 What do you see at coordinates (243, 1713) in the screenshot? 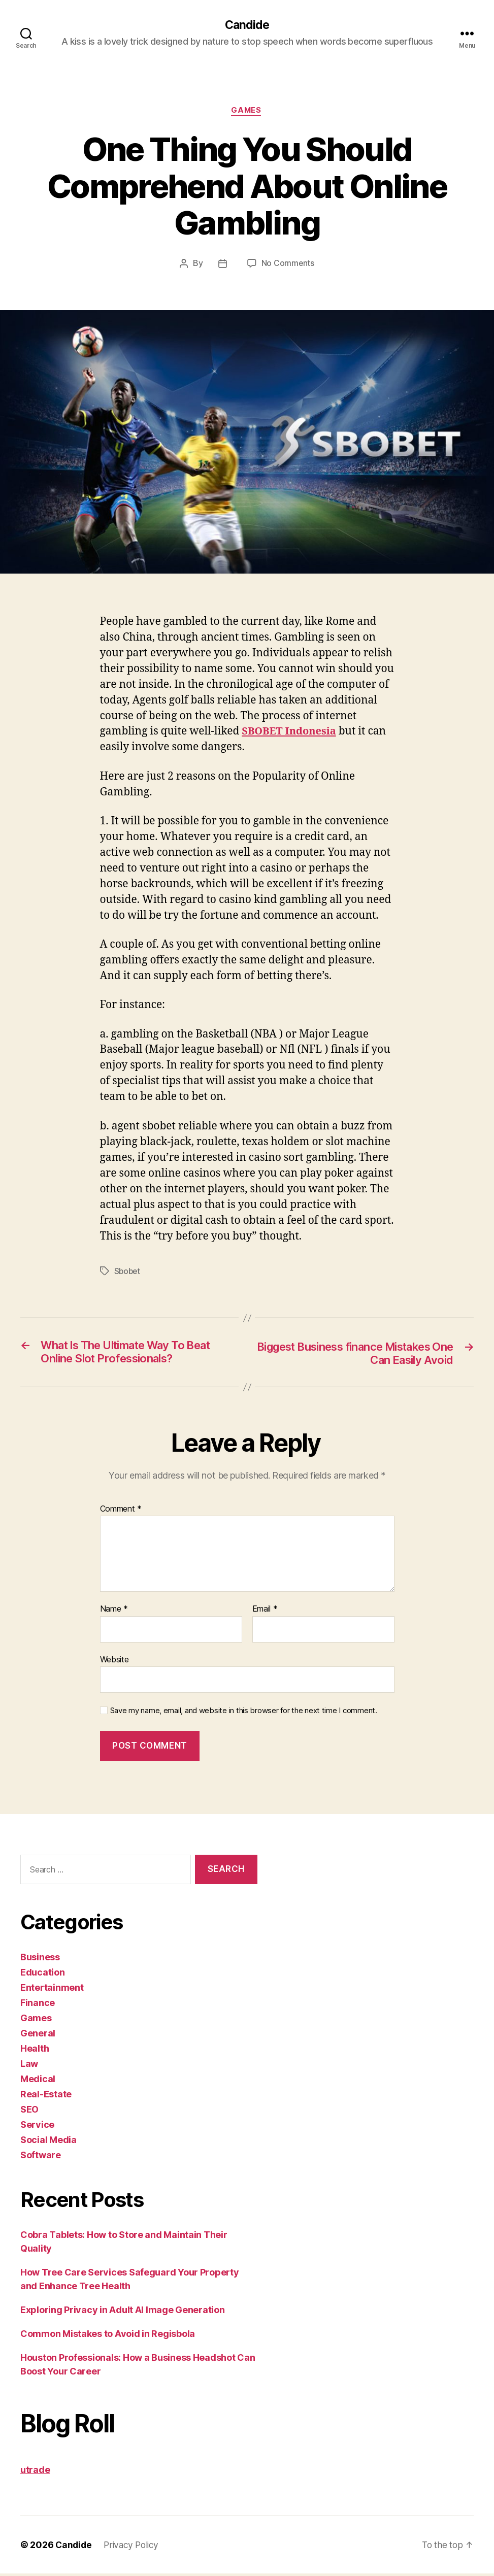
I see `Save my name, email, and website in this browser for the next time I comment.` at bounding box center [243, 1713].